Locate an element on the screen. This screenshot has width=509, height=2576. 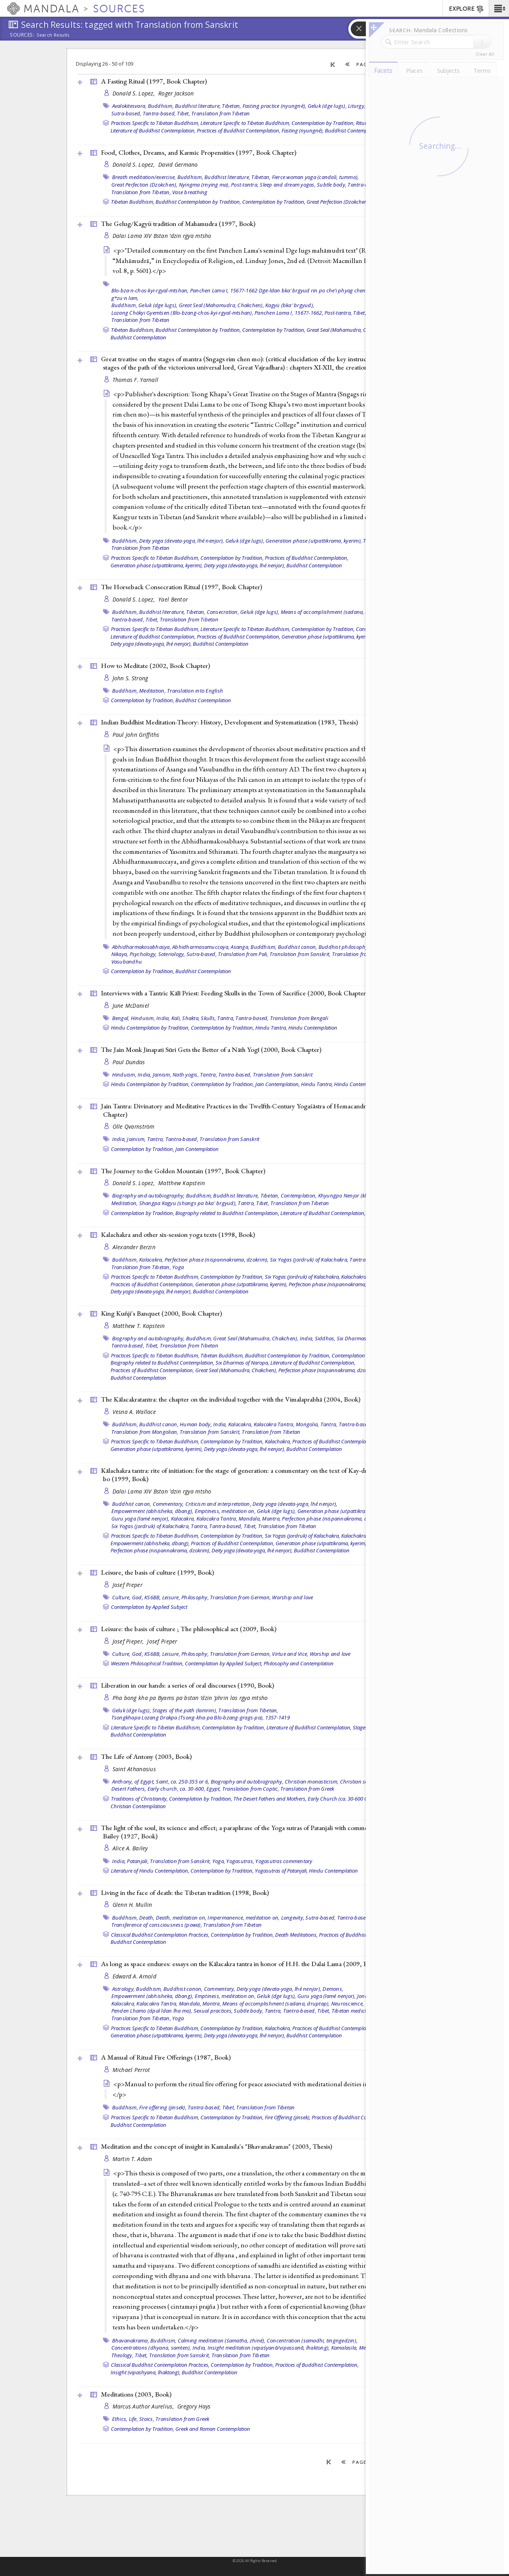
The Life of Antony (2003, ) is located at coordinates (146, 1756).